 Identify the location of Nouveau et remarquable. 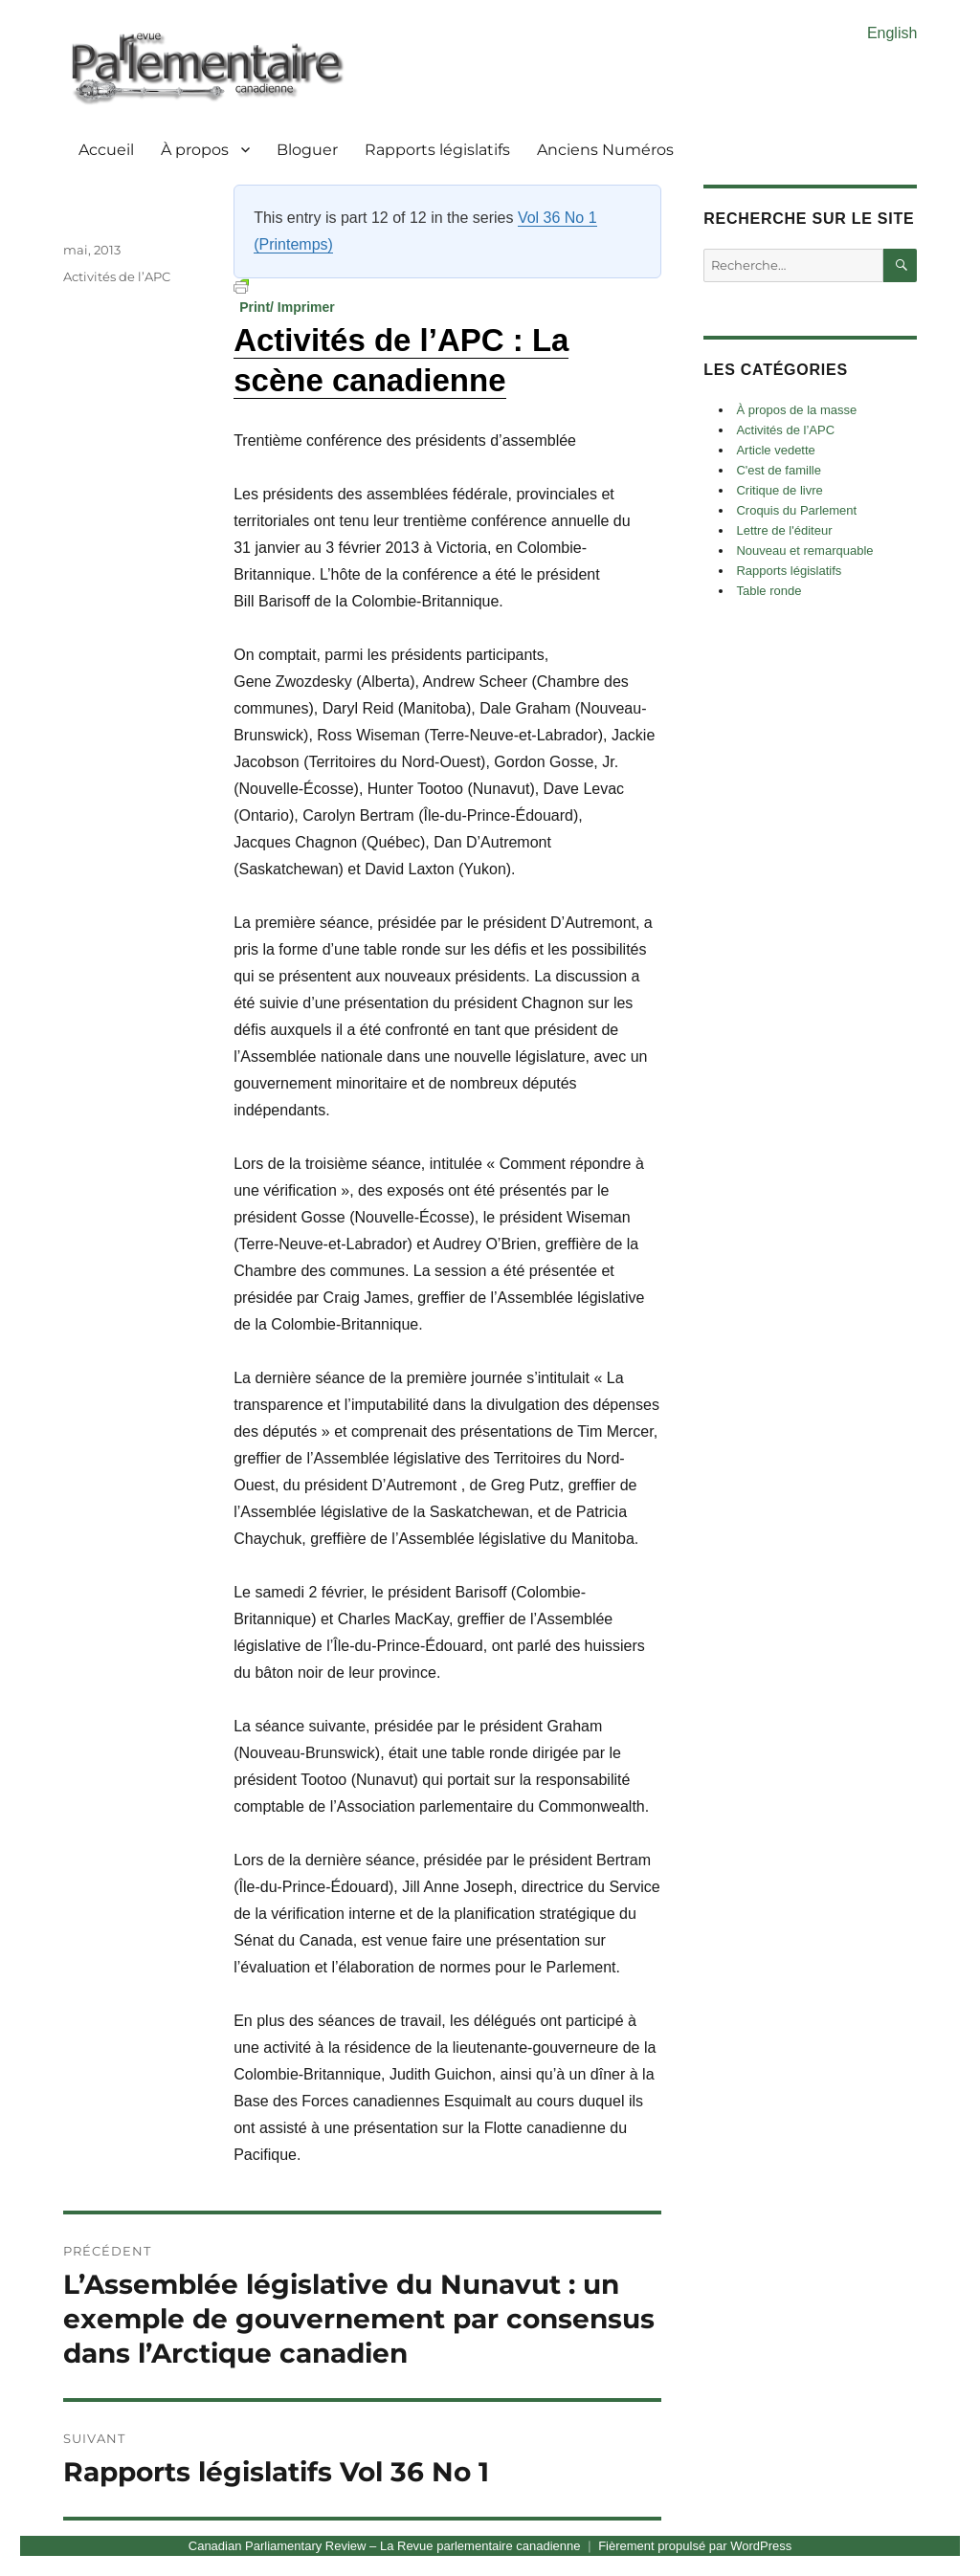
(804, 550).